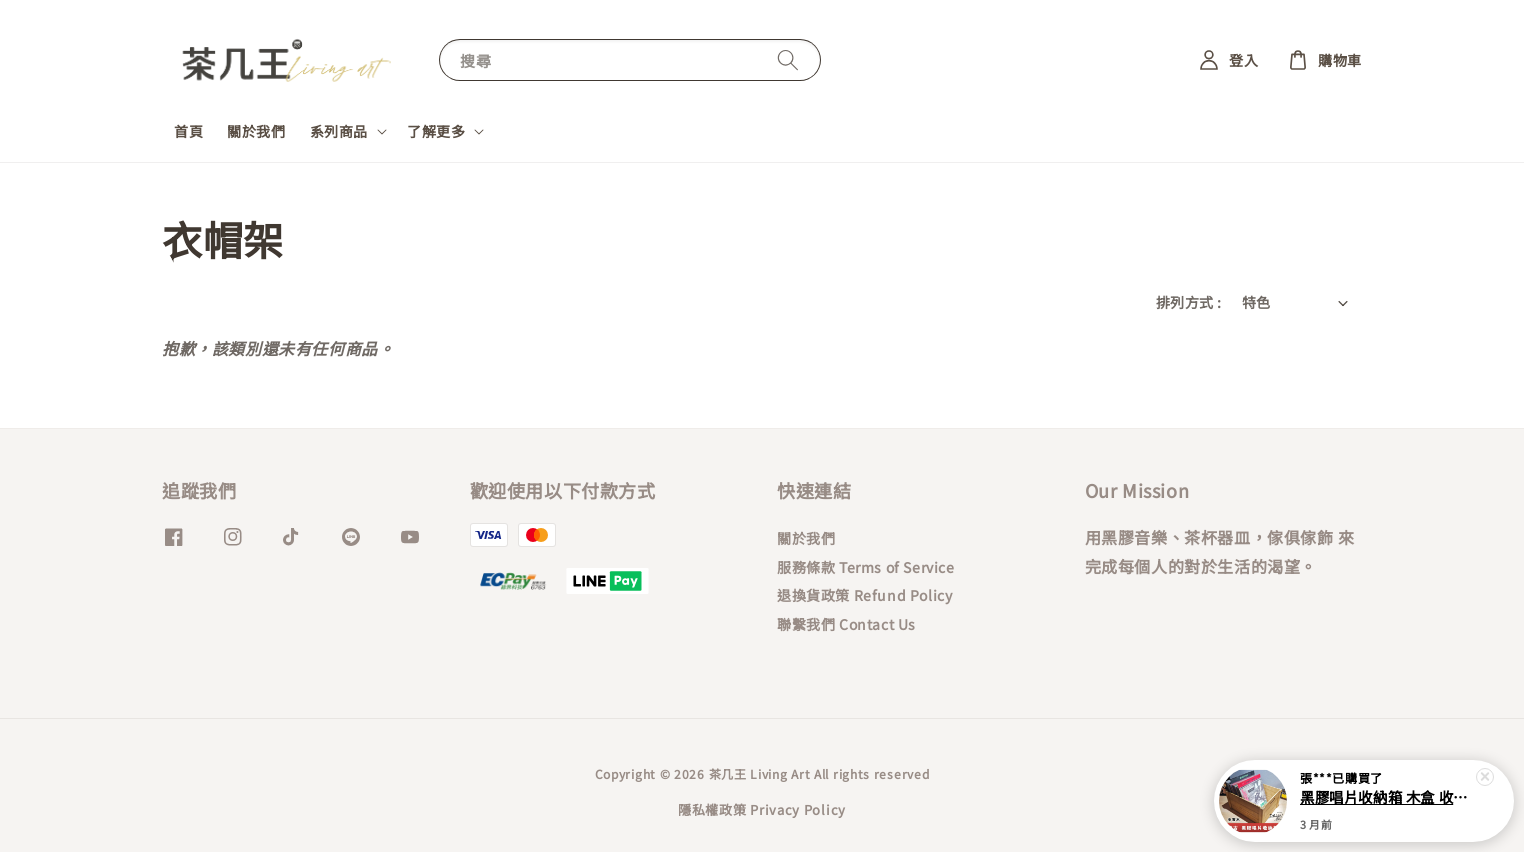  Describe the element at coordinates (1188, 302) in the screenshot. I see `排列方式 :` at that location.